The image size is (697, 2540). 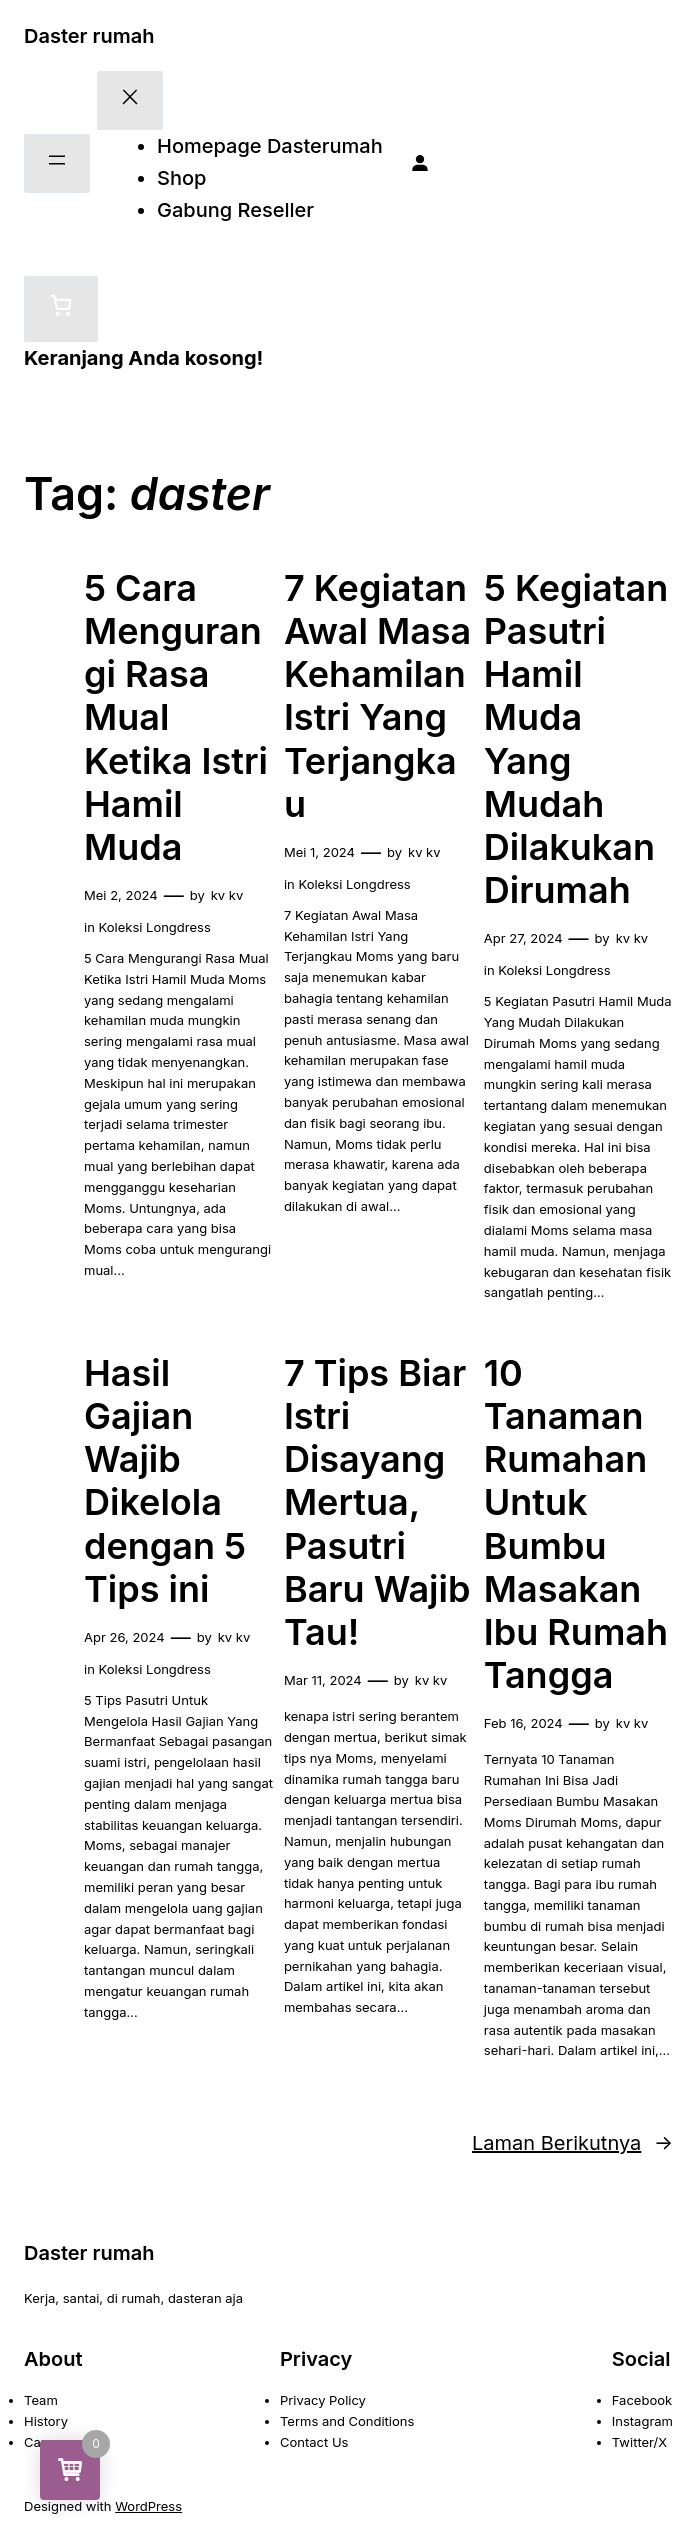 I want to click on Laman Berikutnya, so click(x=572, y=2143).